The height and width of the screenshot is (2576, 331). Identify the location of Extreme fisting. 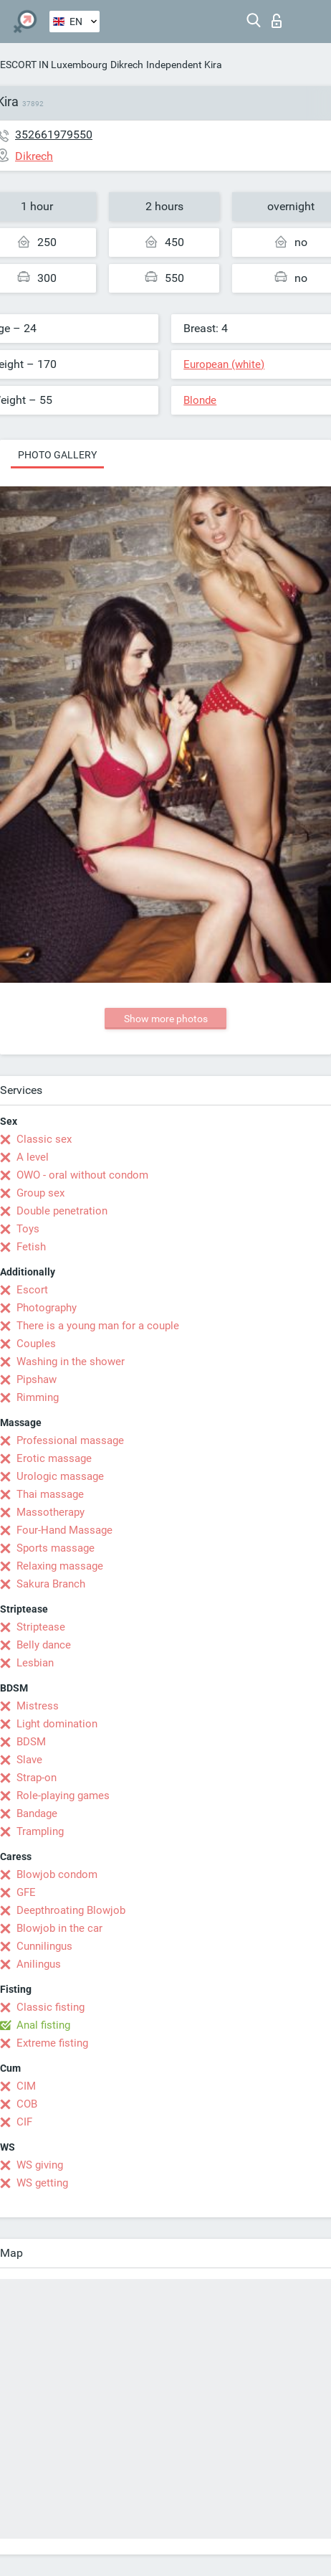
(52, 2043).